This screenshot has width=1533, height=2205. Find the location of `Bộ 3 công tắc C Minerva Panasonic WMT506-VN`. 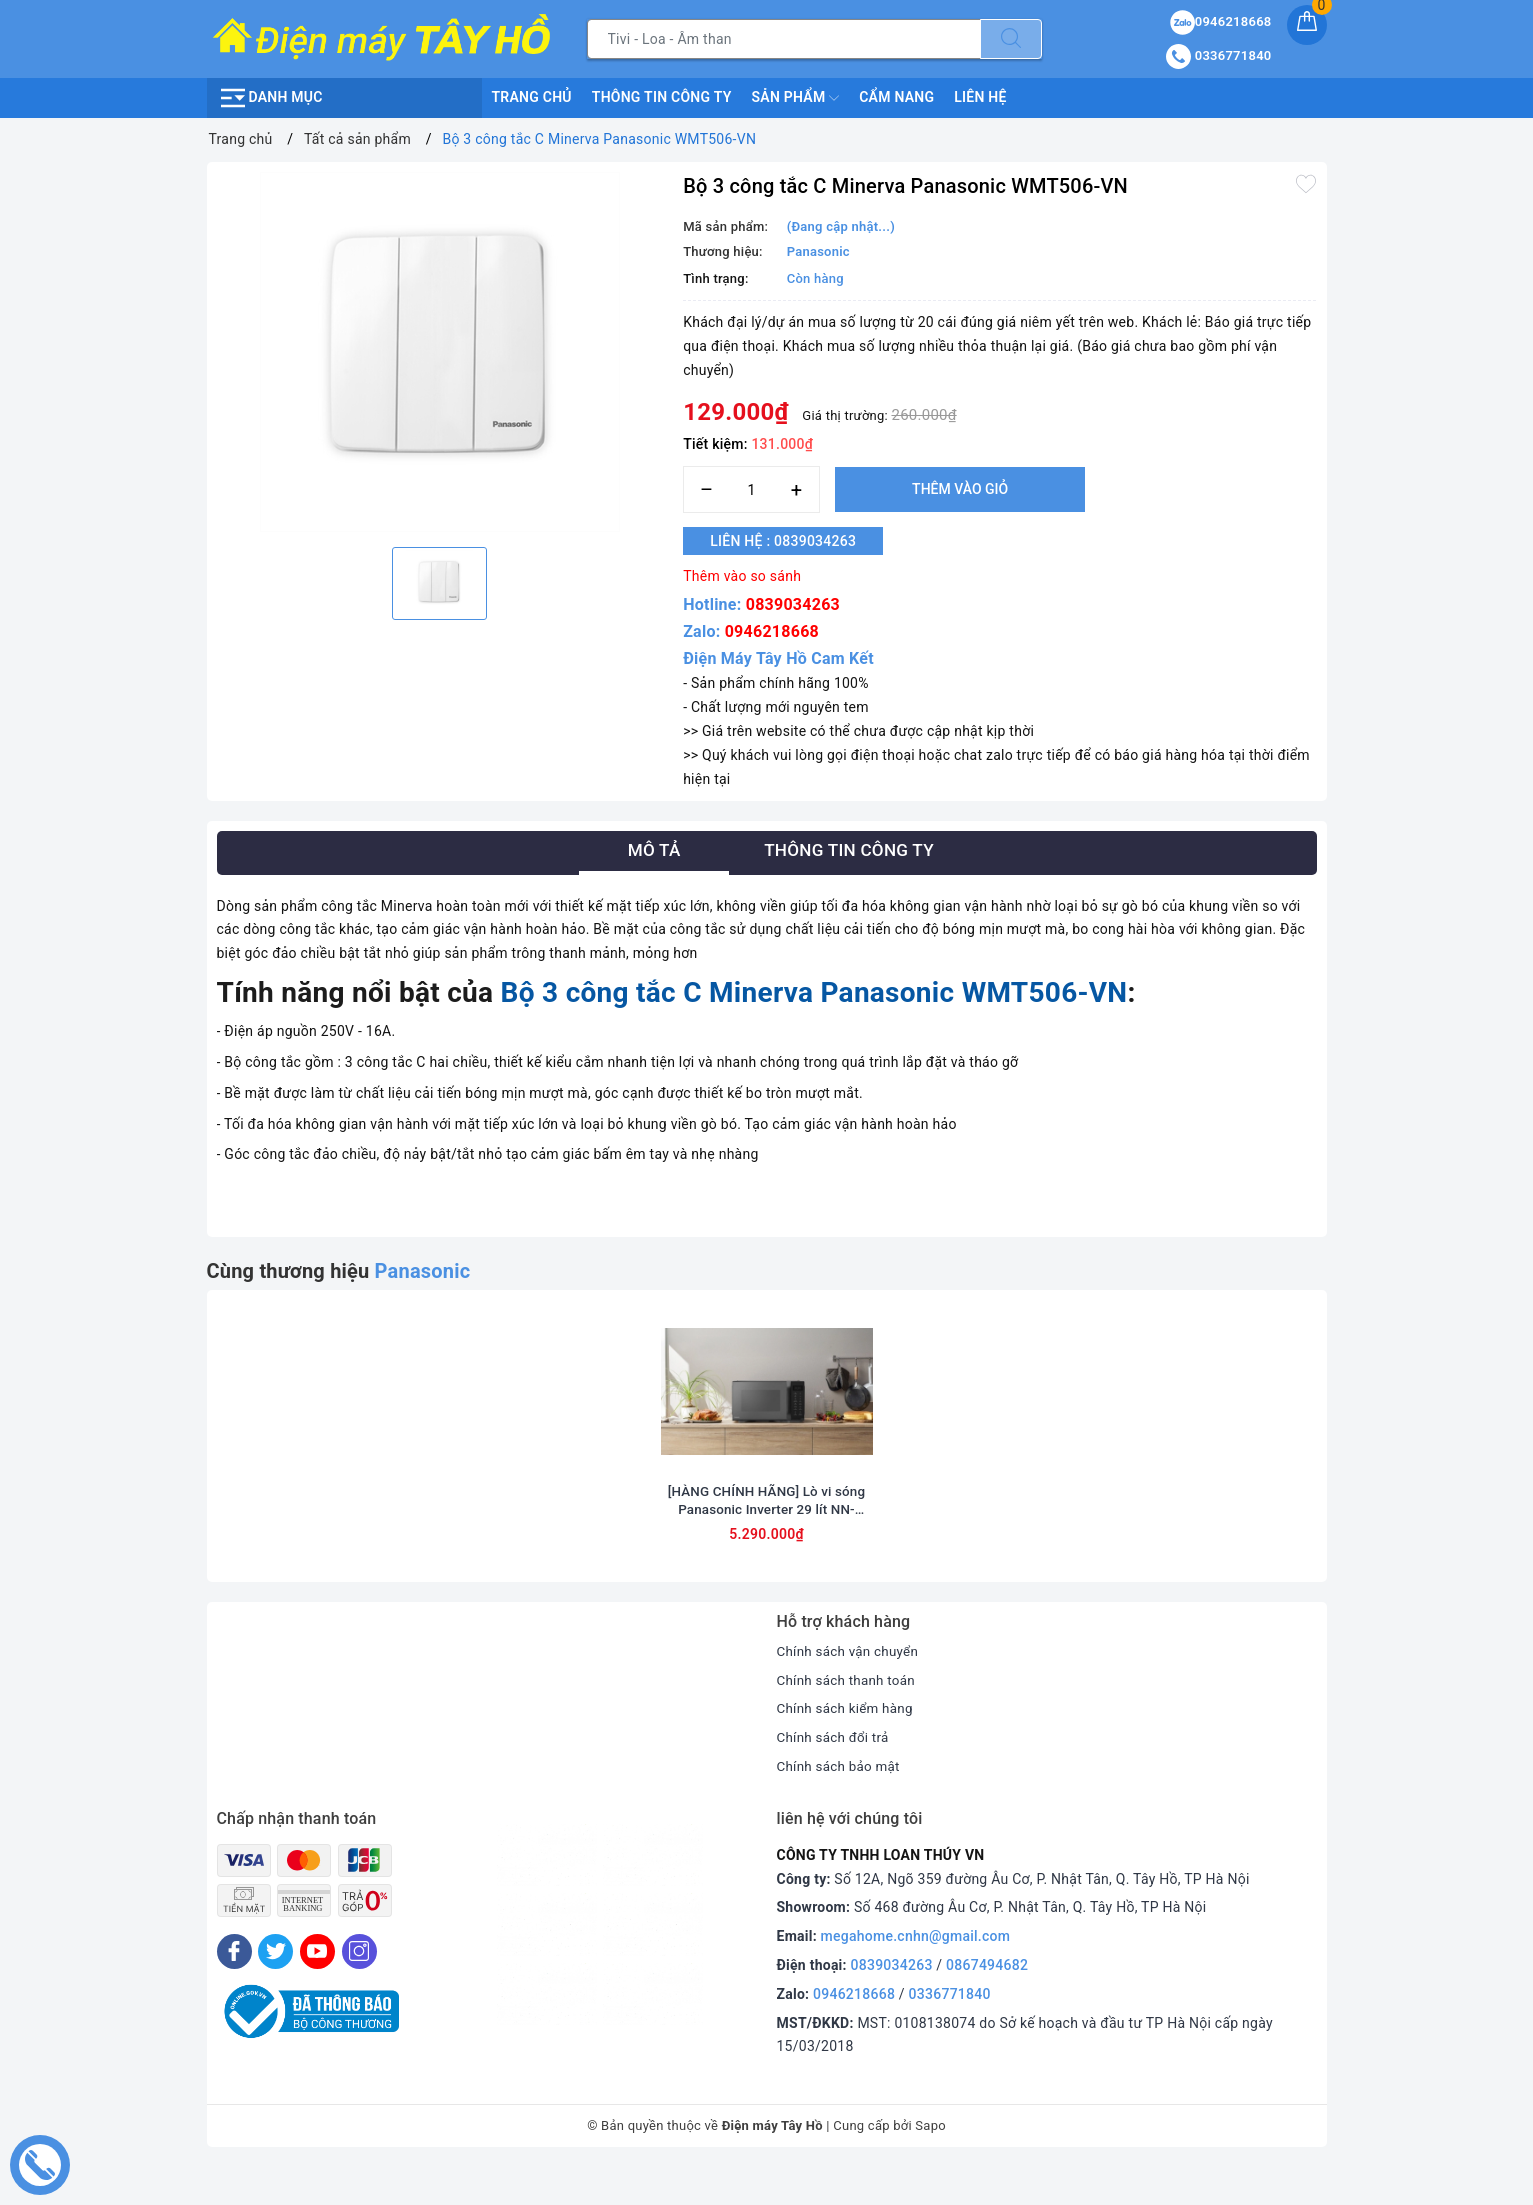

Bộ 3 công tắc C Minerva Panasonic WMT506-VN is located at coordinates (814, 992).